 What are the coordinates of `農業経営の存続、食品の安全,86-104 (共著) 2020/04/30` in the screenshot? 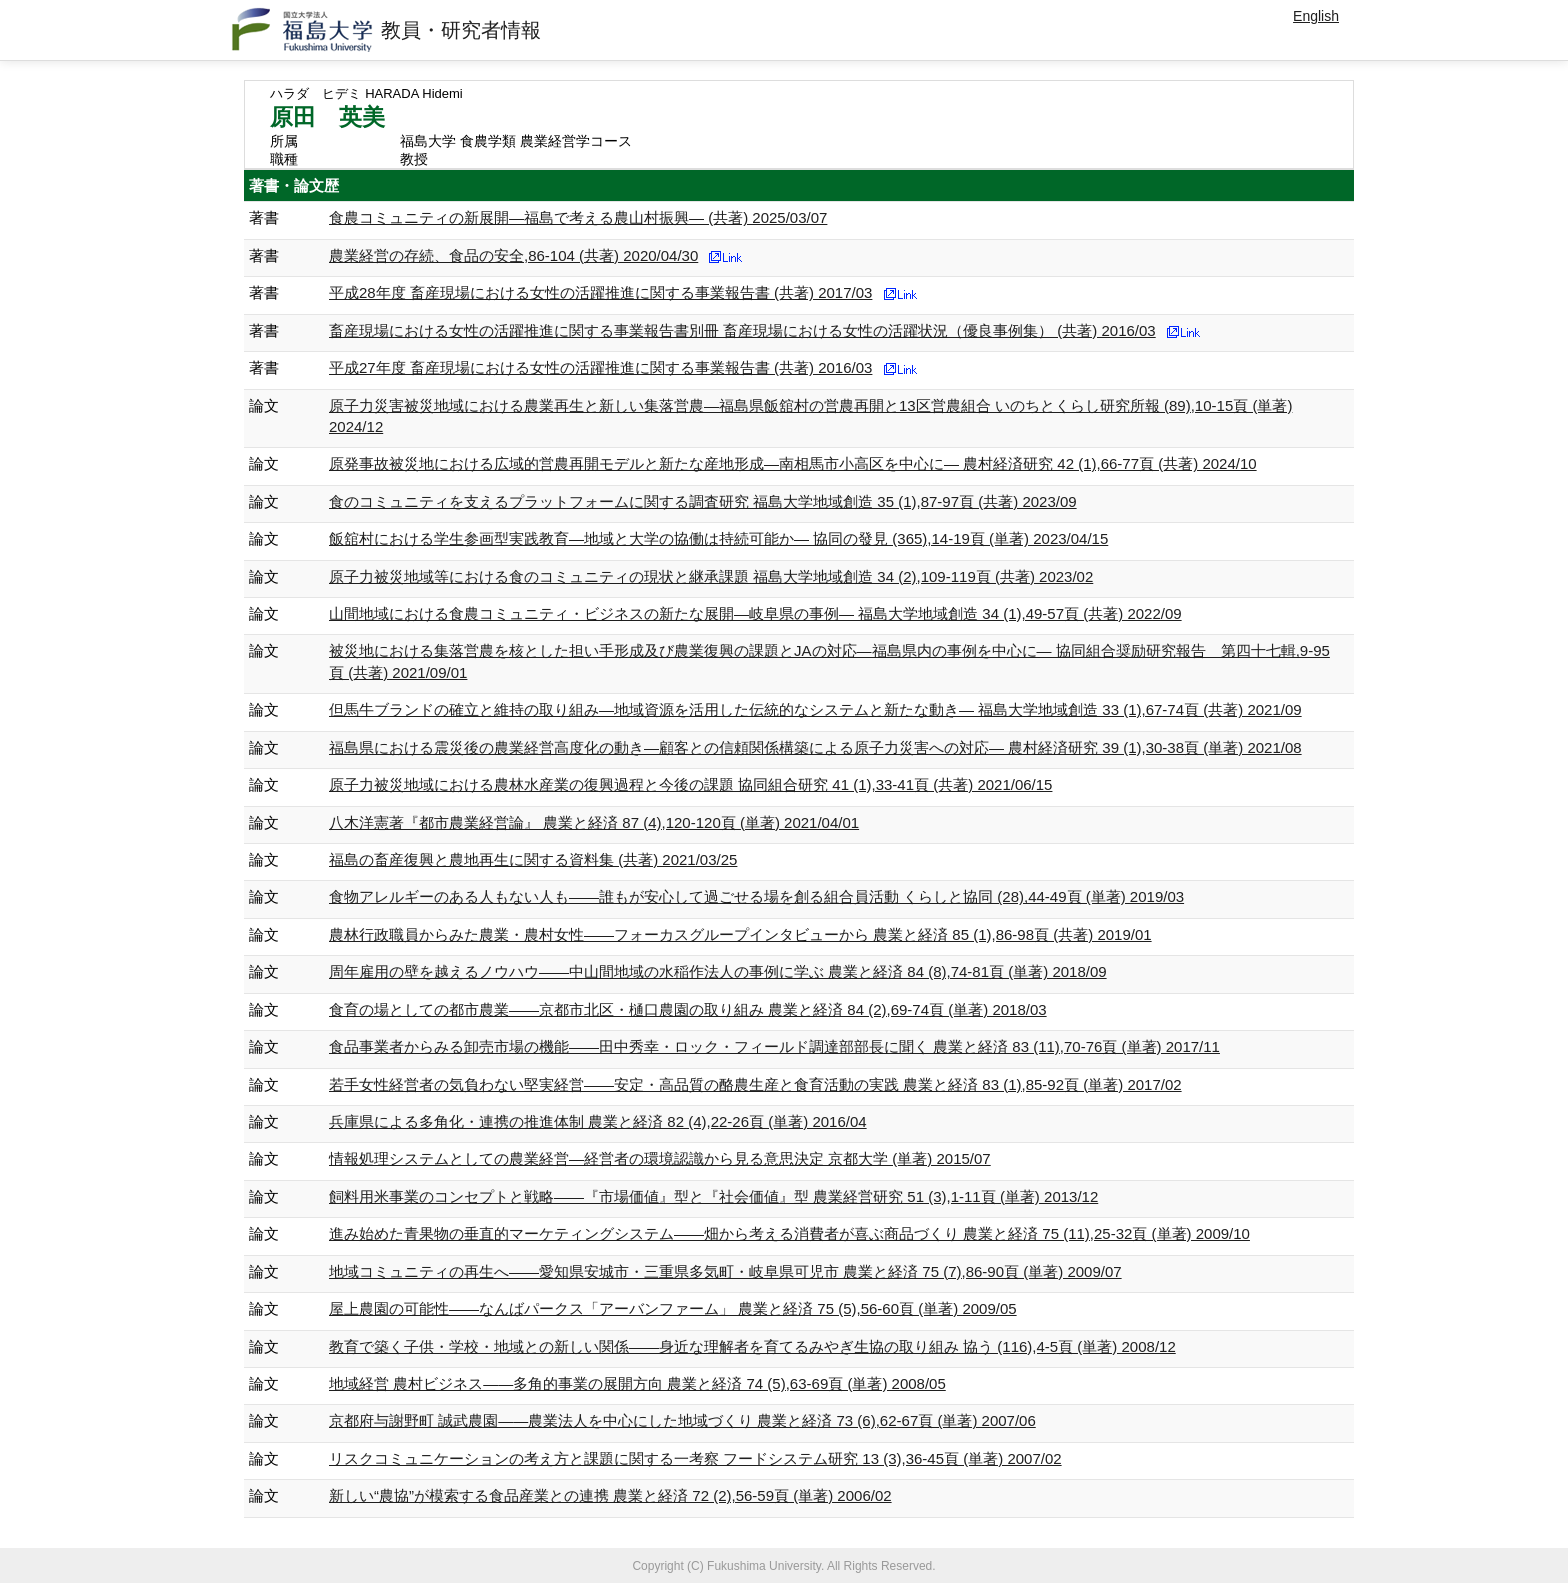 It's located at (513, 255).